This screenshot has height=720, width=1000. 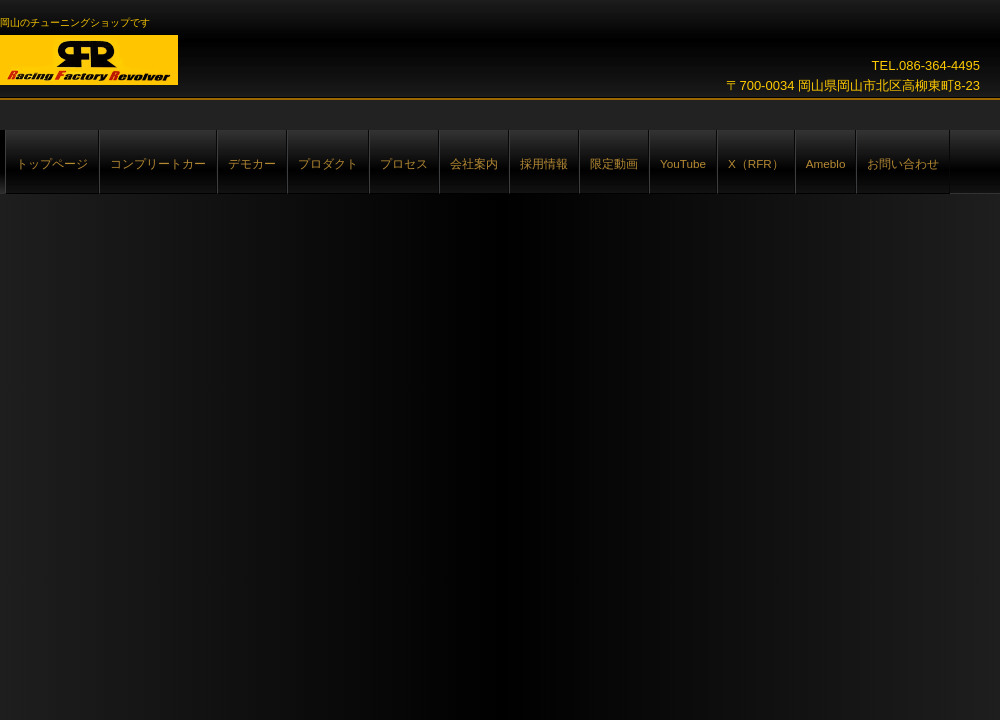 What do you see at coordinates (826, 163) in the screenshot?
I see `Ameblo` at bounding box center [826, 163].